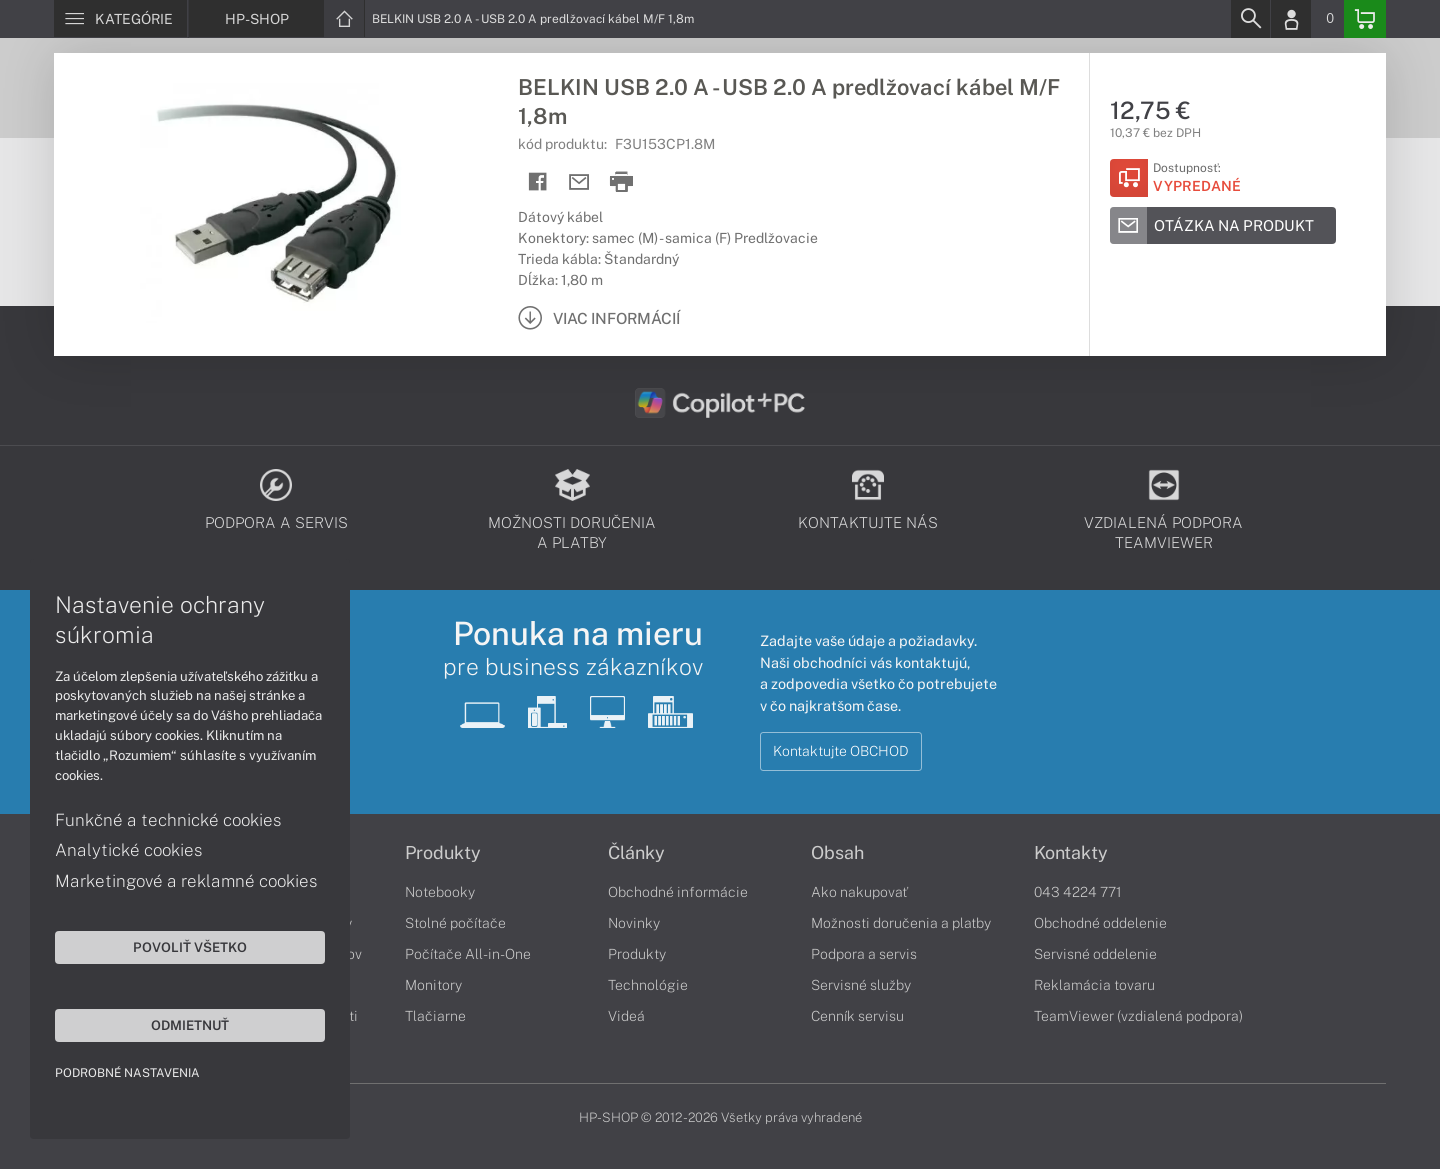  I want to click on Možnosti doručenia a platby, so click(901, 923).